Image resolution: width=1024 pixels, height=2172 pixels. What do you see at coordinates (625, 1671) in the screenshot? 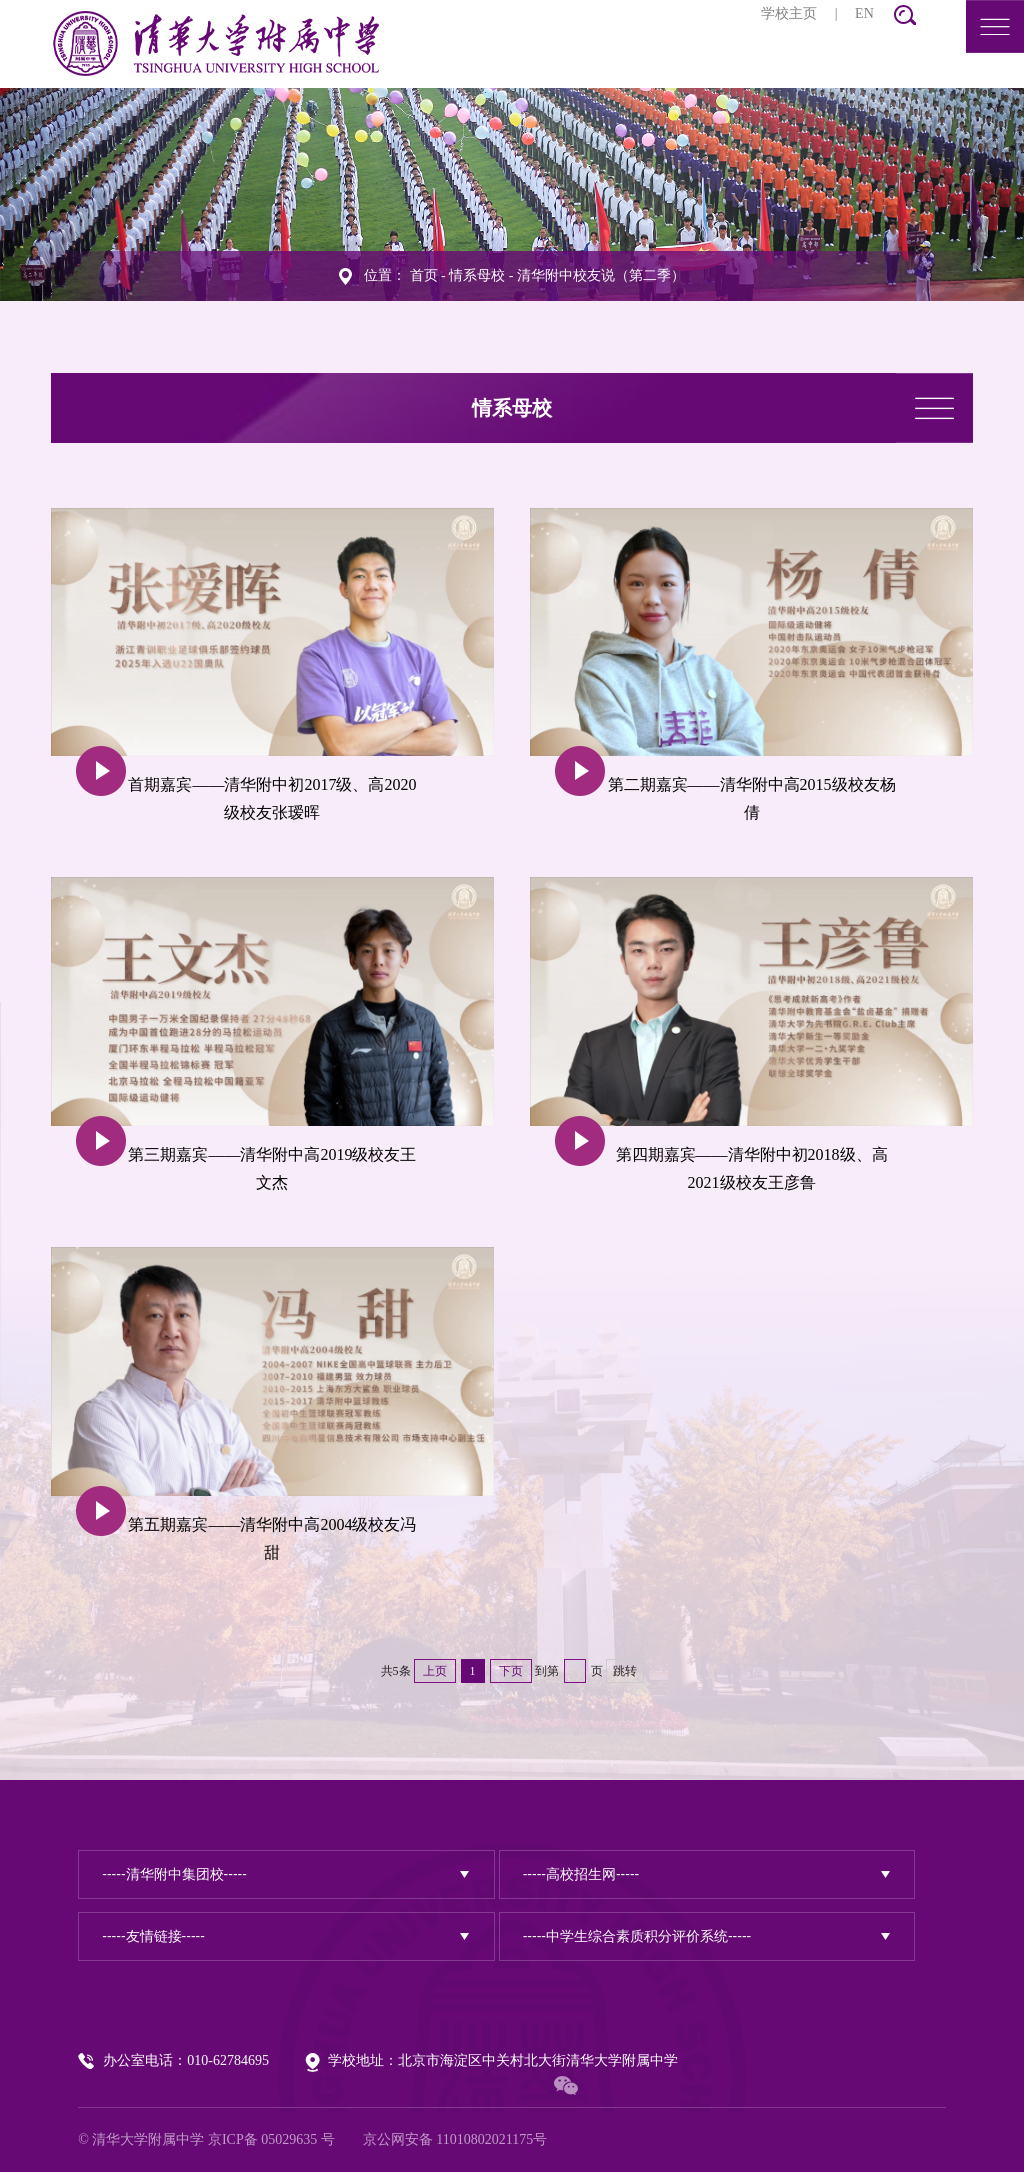
I see `跳转` at bounding box center [625, 1671].